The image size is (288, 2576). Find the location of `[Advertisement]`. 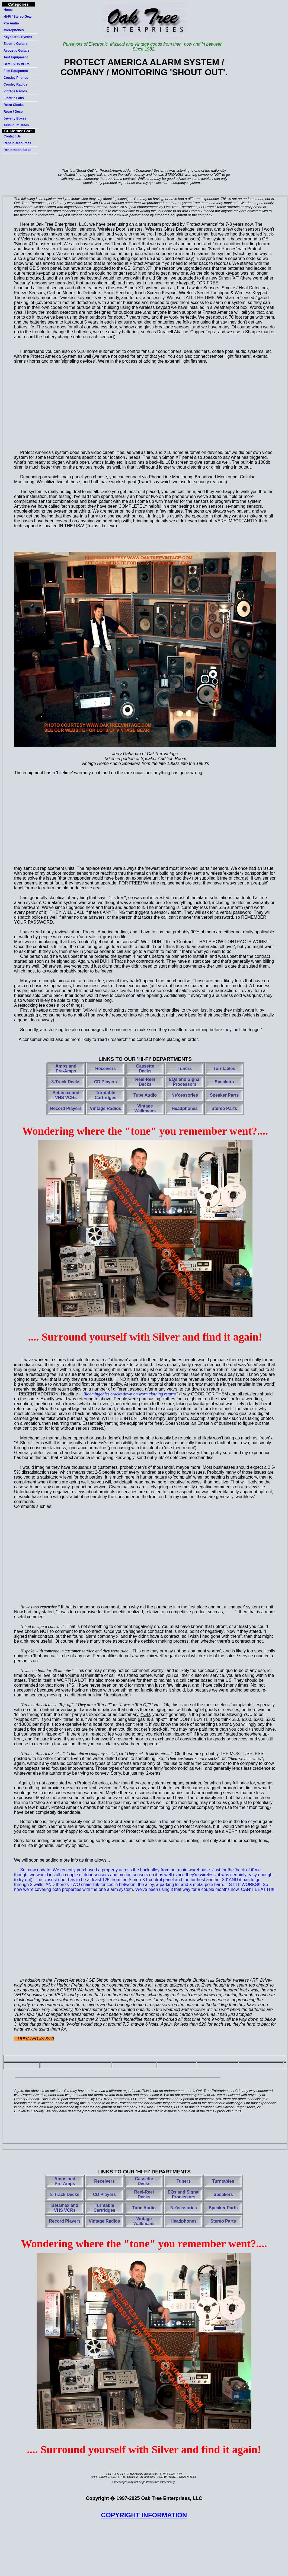

[Advertisement] is located at coordinates (144, 125).